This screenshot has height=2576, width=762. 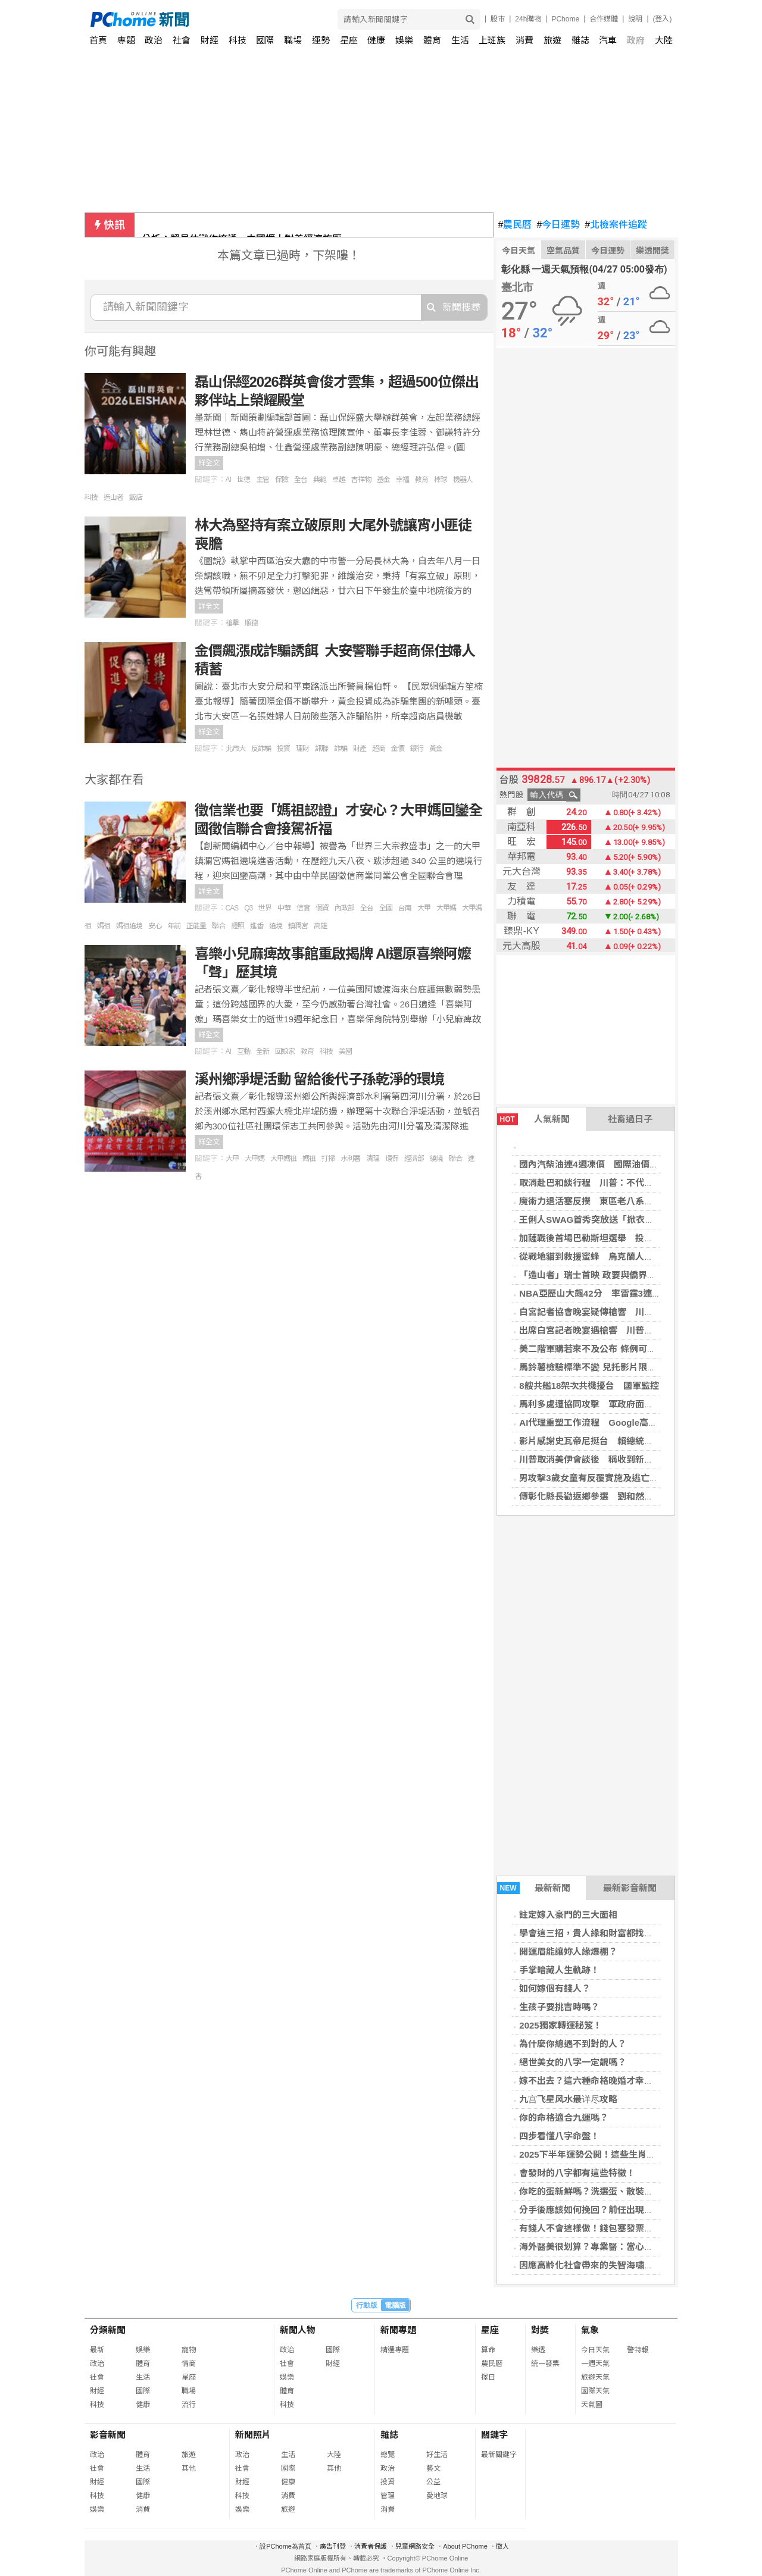 What do you see at coordinates (320, 1079) in the screenshot?
I see `溪州鄉淨堤活動 留給後代子孫乾淨的環境` at bounding box center [320, 1079].